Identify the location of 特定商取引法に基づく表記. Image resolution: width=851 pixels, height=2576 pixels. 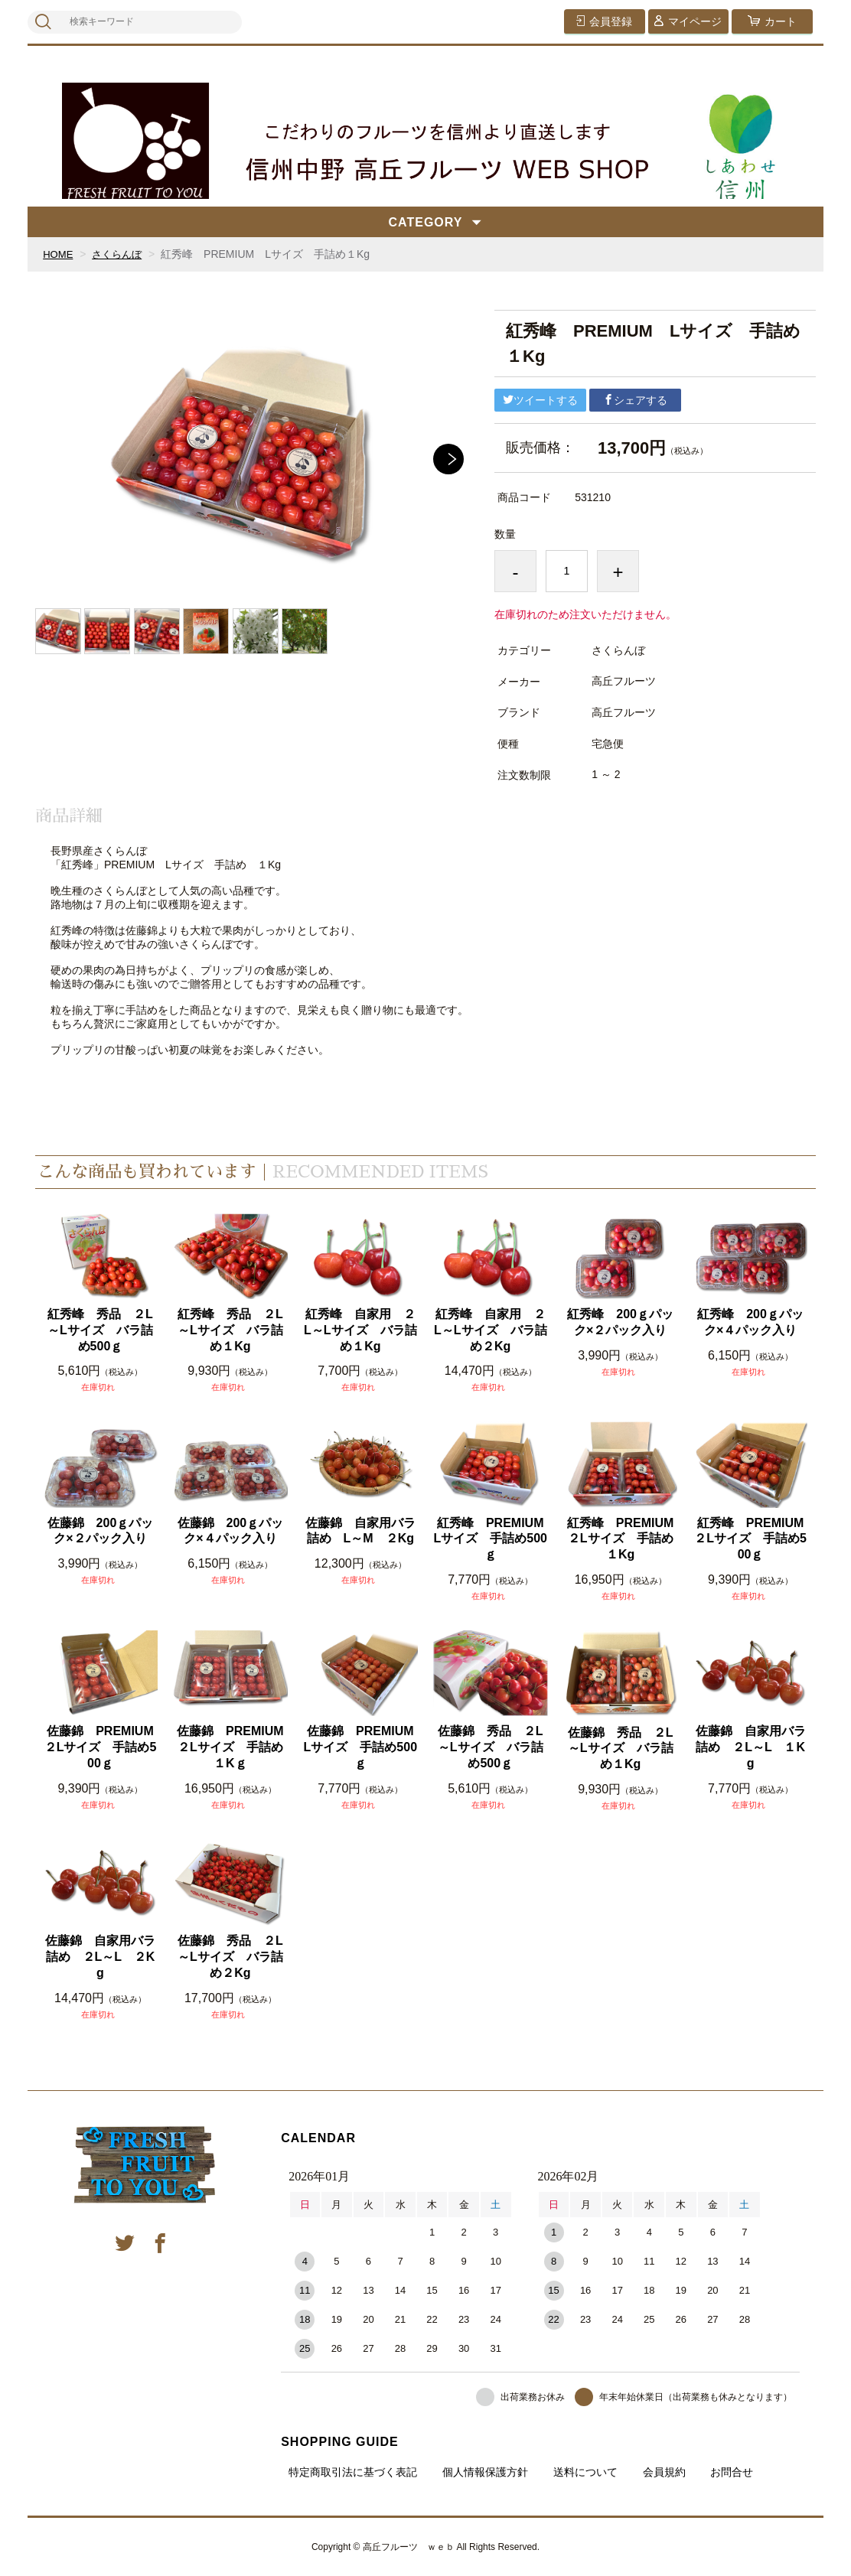
(353, 2472).